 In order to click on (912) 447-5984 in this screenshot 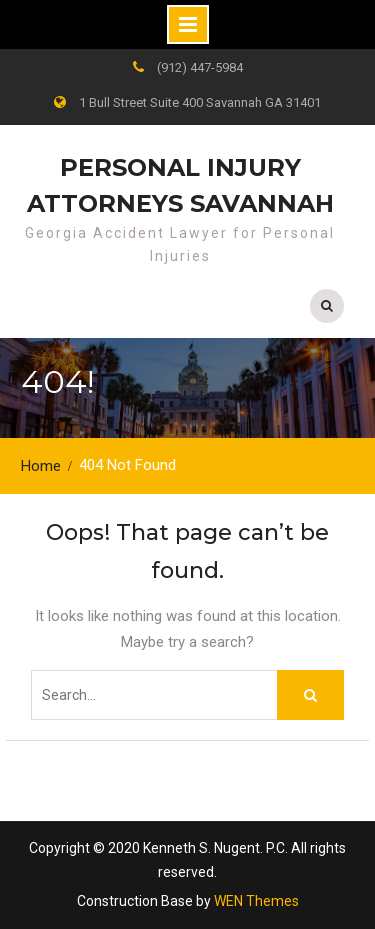, I will do `click(200, 67)`.